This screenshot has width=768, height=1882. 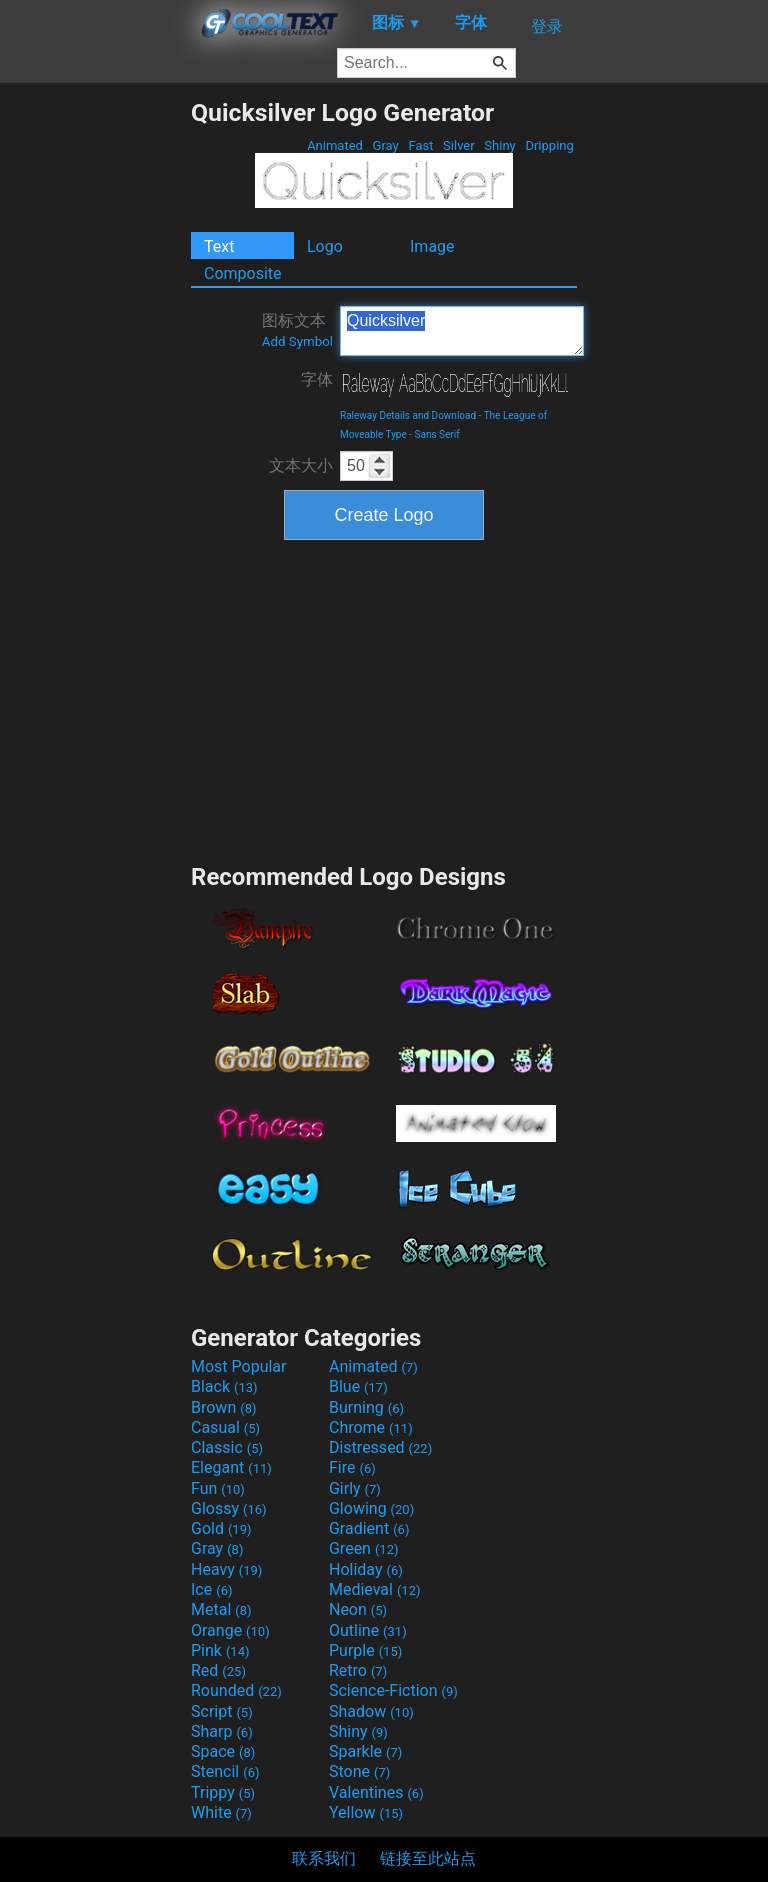 What do you see at coordinates (358, 1670) in the screenshot?
I see `Retro` at bounding box center [358, 1670].